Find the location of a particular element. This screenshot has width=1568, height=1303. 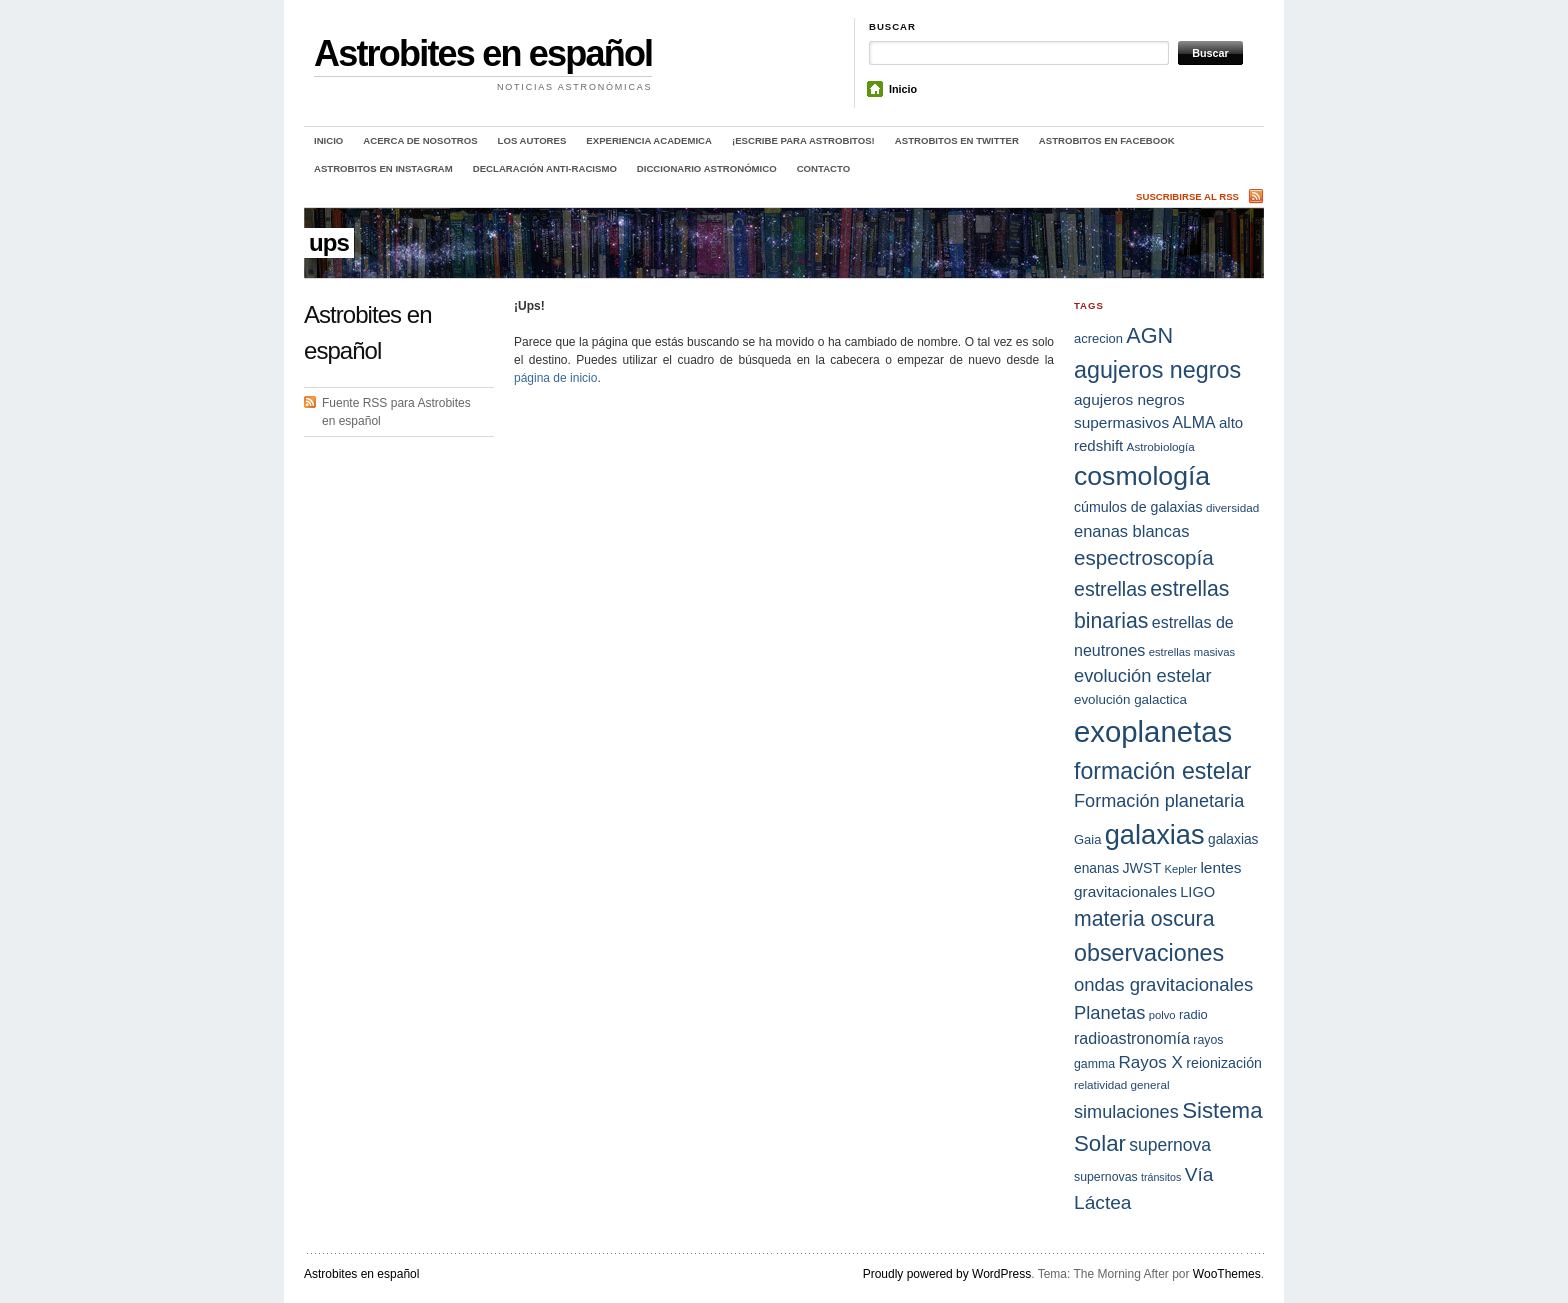

galaxias [galaxias (89 elementos)] is located at coordinates (1155, 834).